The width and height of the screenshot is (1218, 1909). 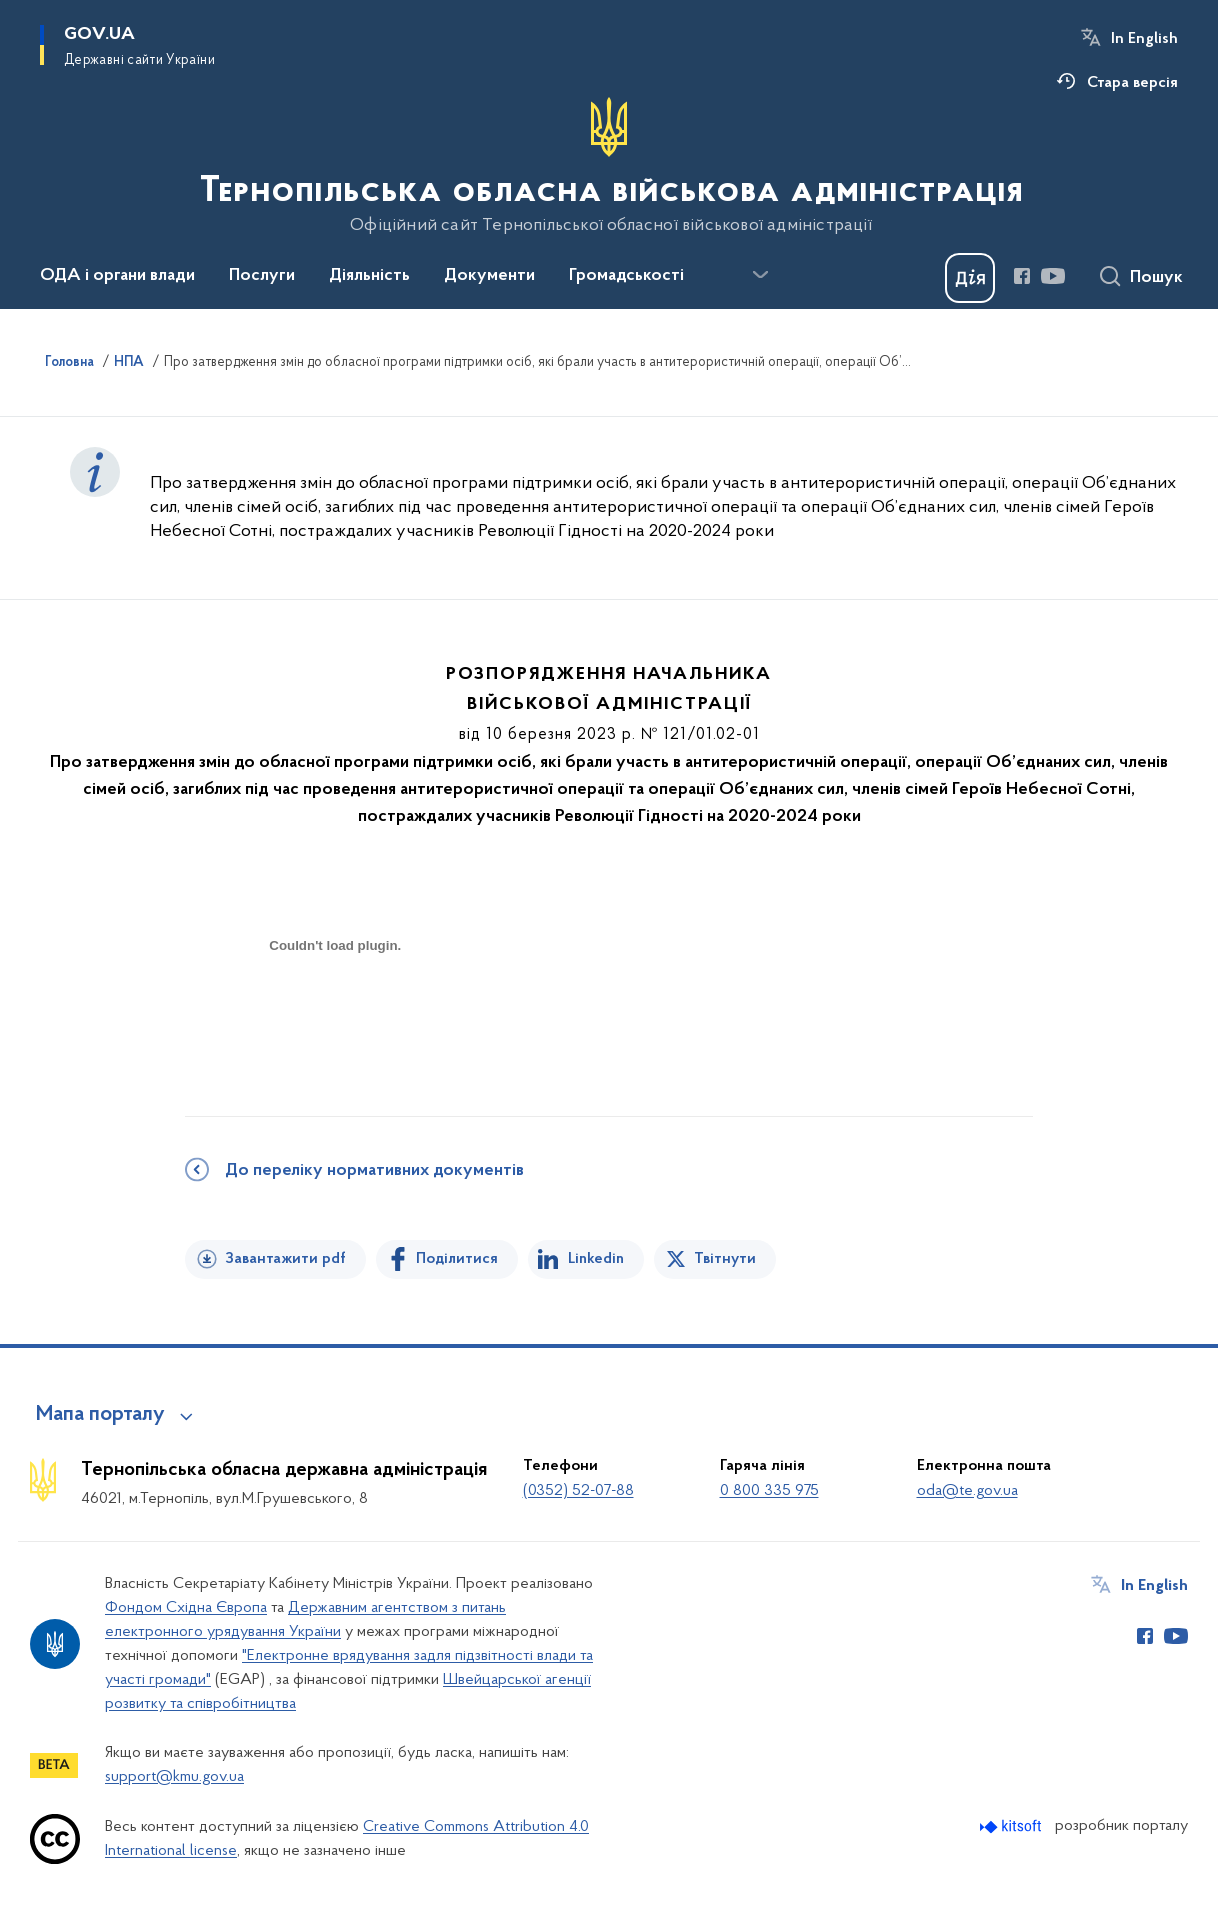 What do you see at coordinates (1132, 83) in the screenshot?
I see `Стара версія` at bounding box center [1132, 83].